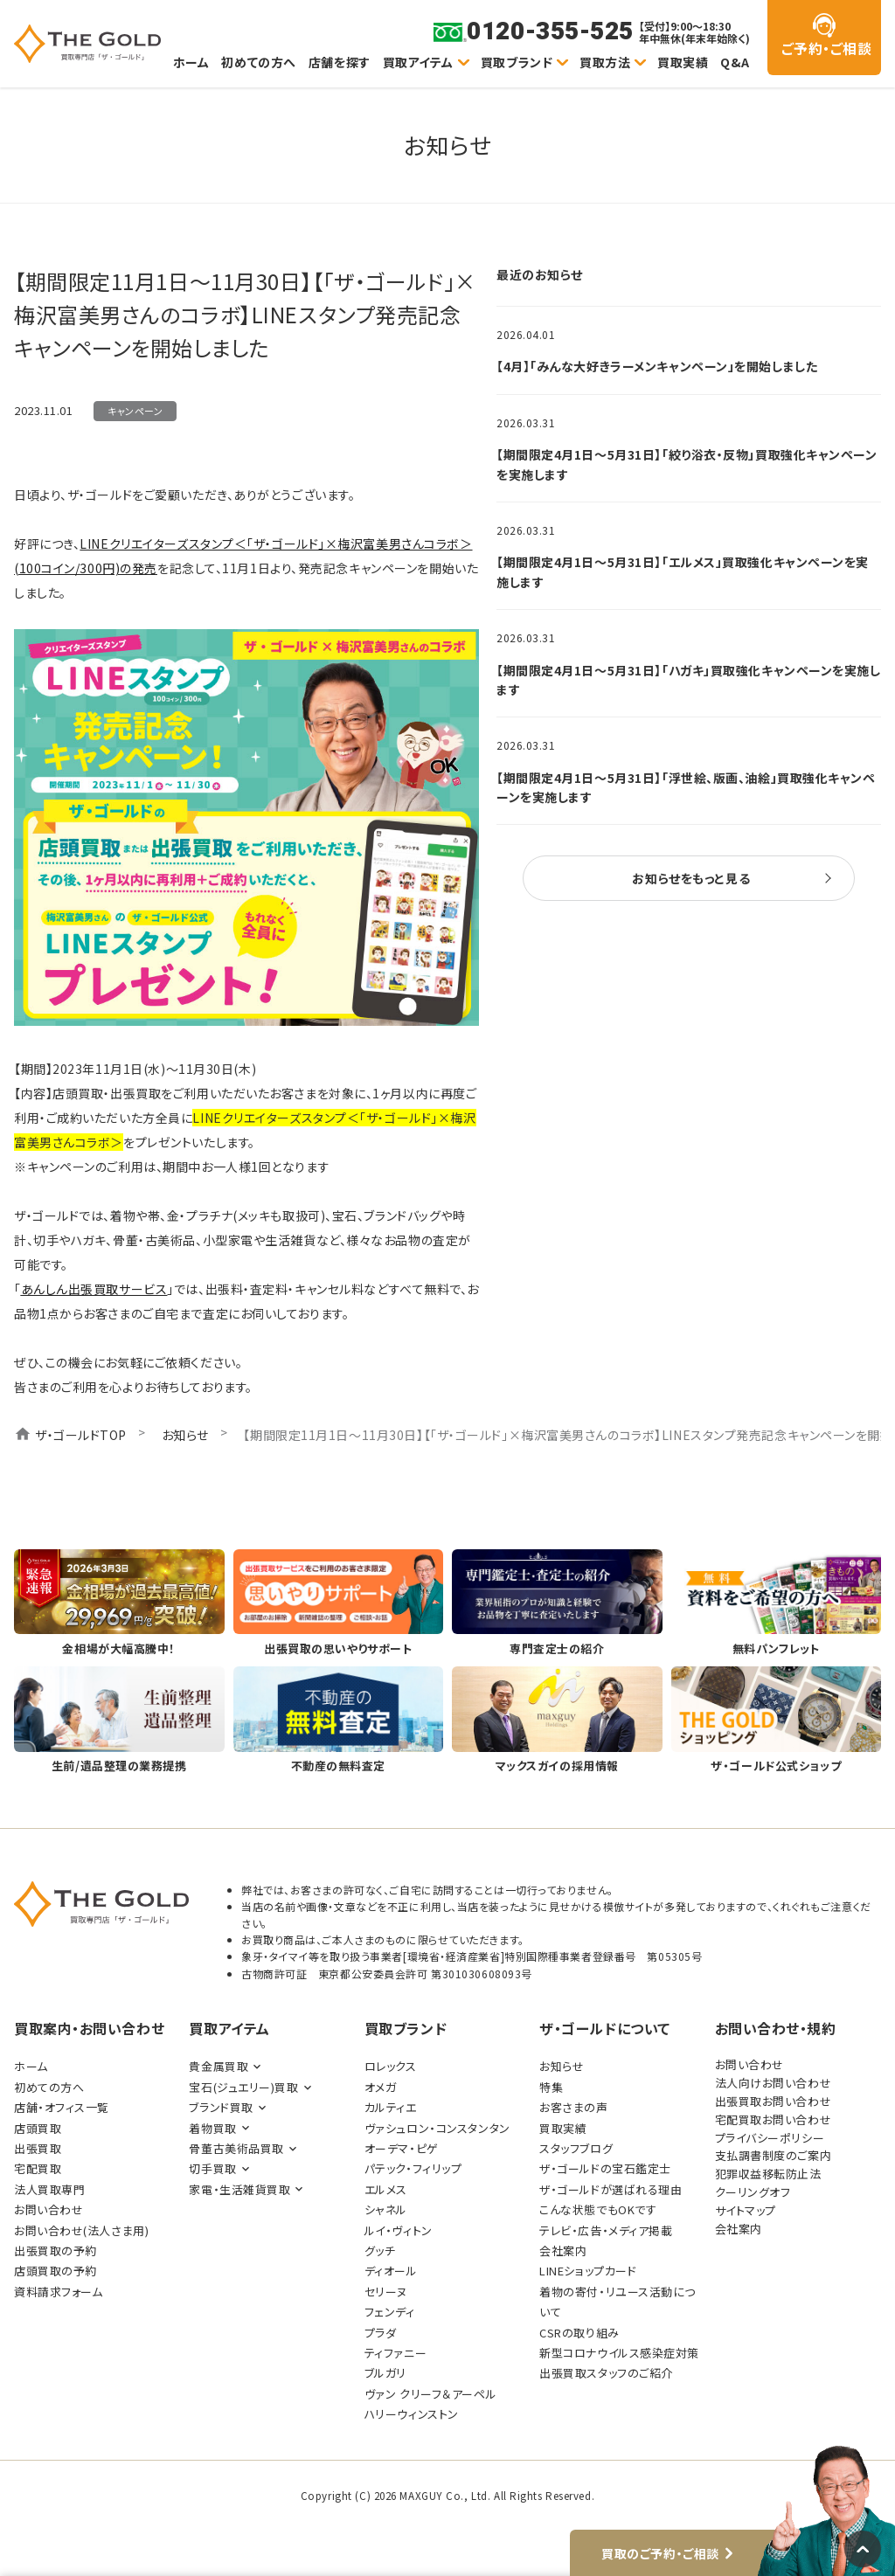  Describe the element at coordinates (221, 2107) in the screenshot. I see `ブランド買取` at that location.